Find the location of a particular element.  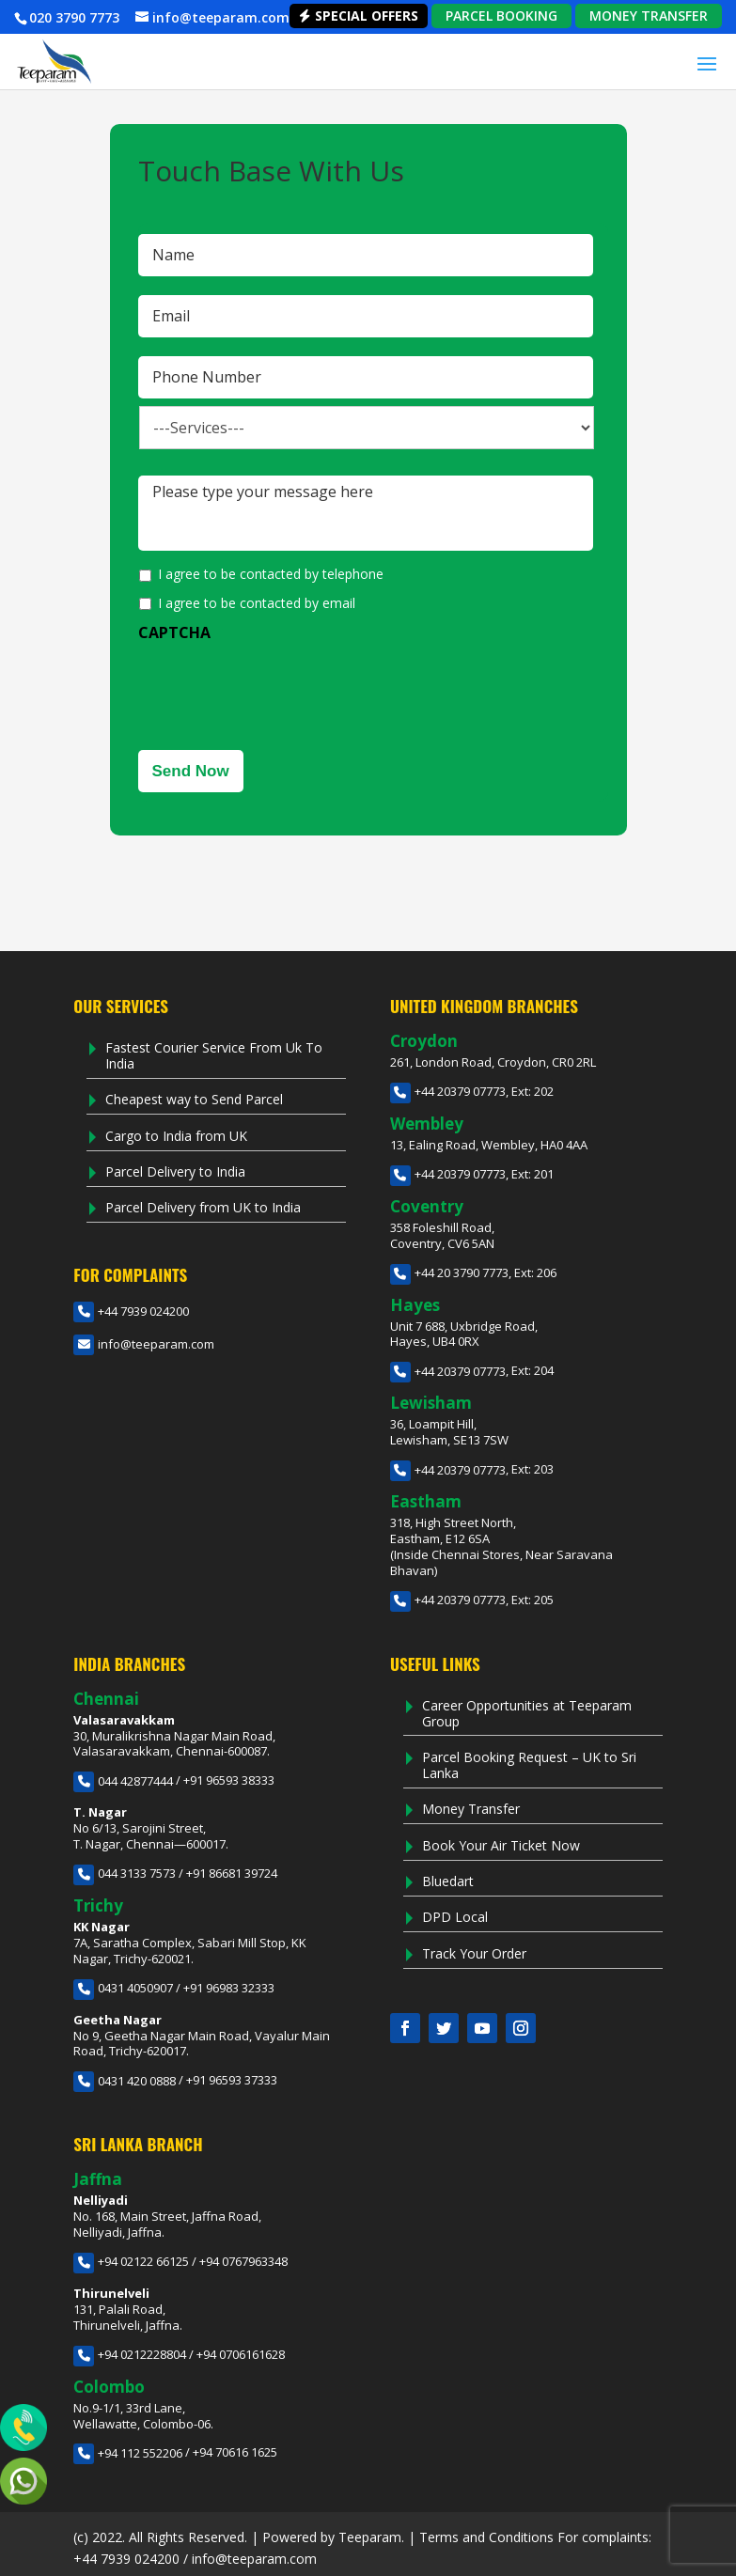

Track Your Order is located at coordinates (474, 1953).